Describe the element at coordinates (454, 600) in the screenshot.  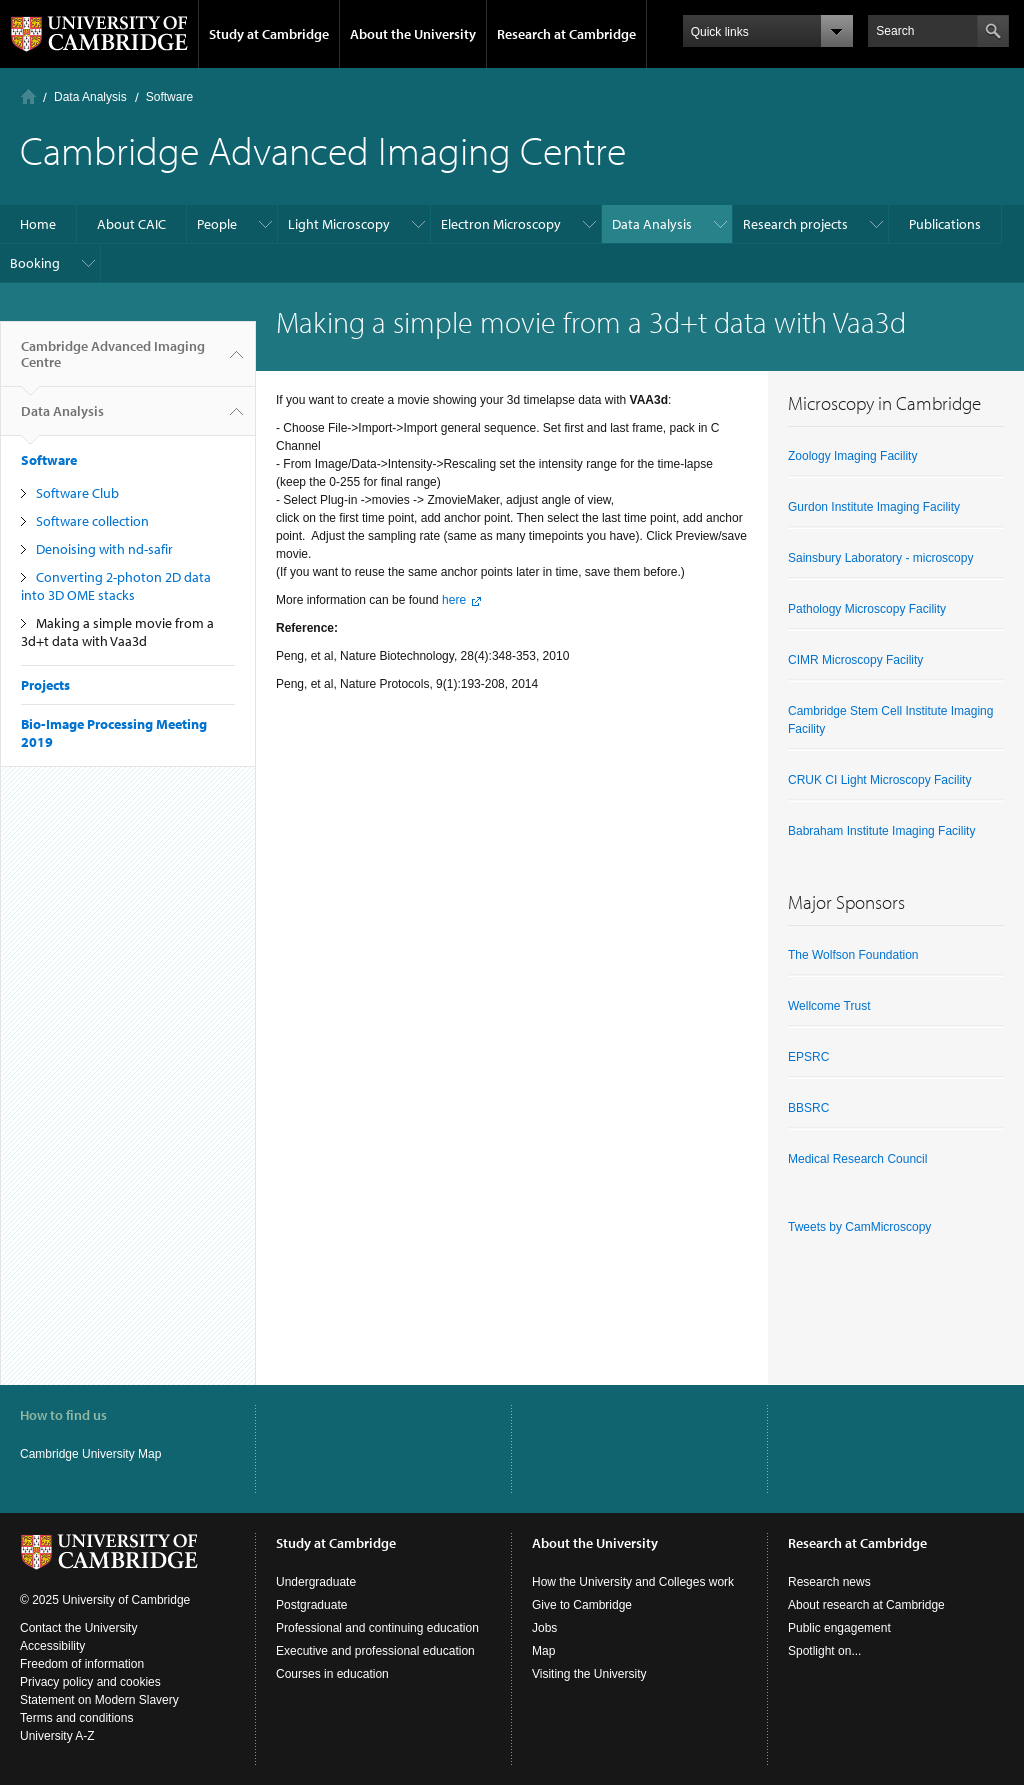
I see `here` at that location.